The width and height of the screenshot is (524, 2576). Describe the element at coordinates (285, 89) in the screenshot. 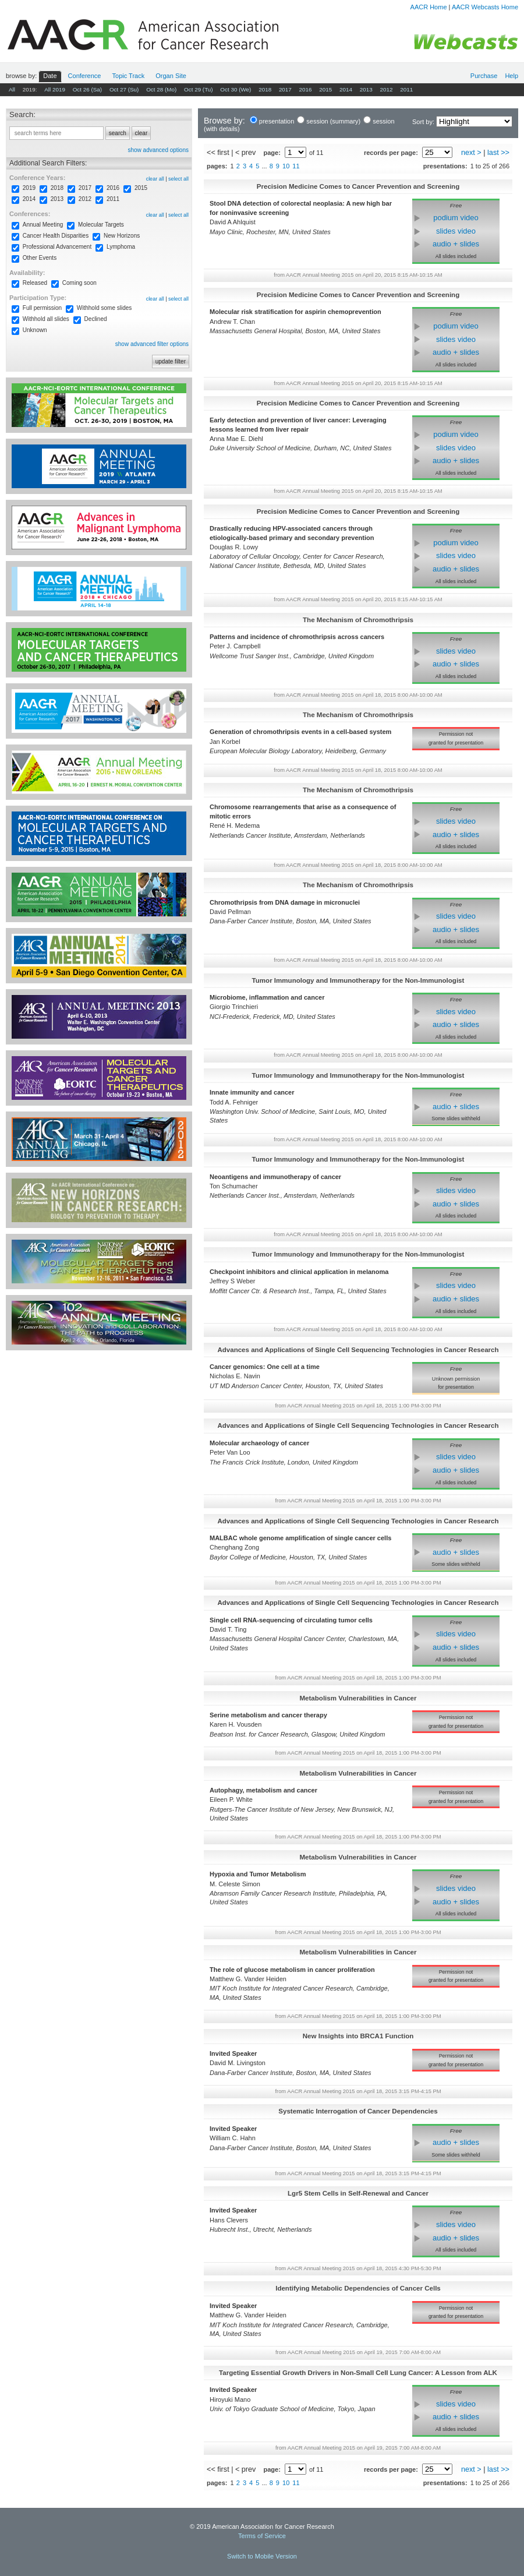

I see `2017` at that location.